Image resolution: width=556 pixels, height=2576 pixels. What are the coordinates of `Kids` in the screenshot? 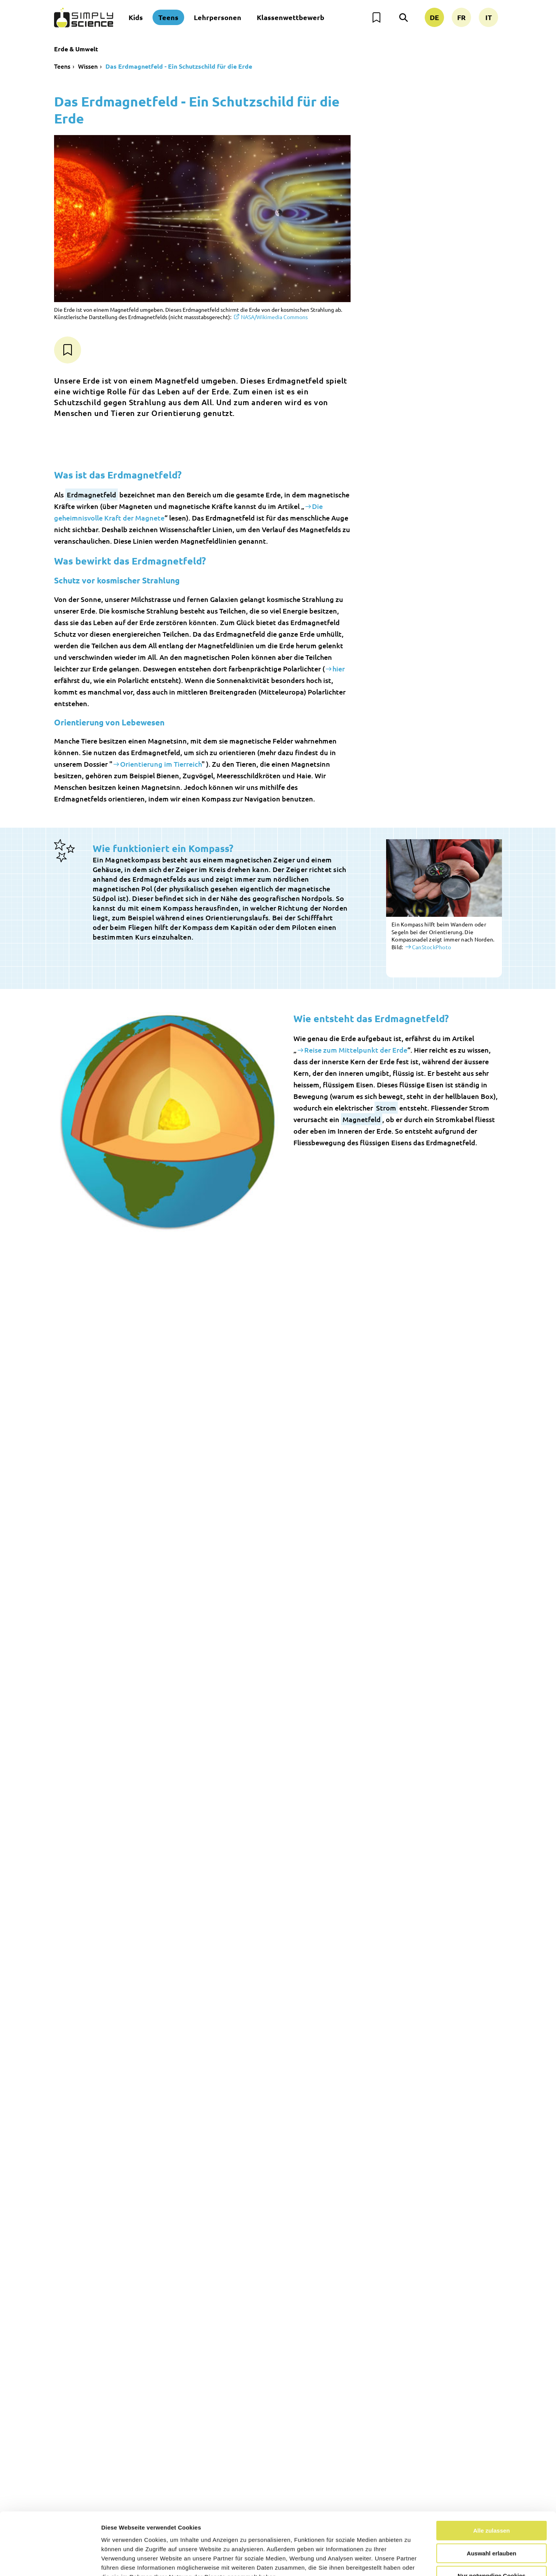 It's located at (136, 17).